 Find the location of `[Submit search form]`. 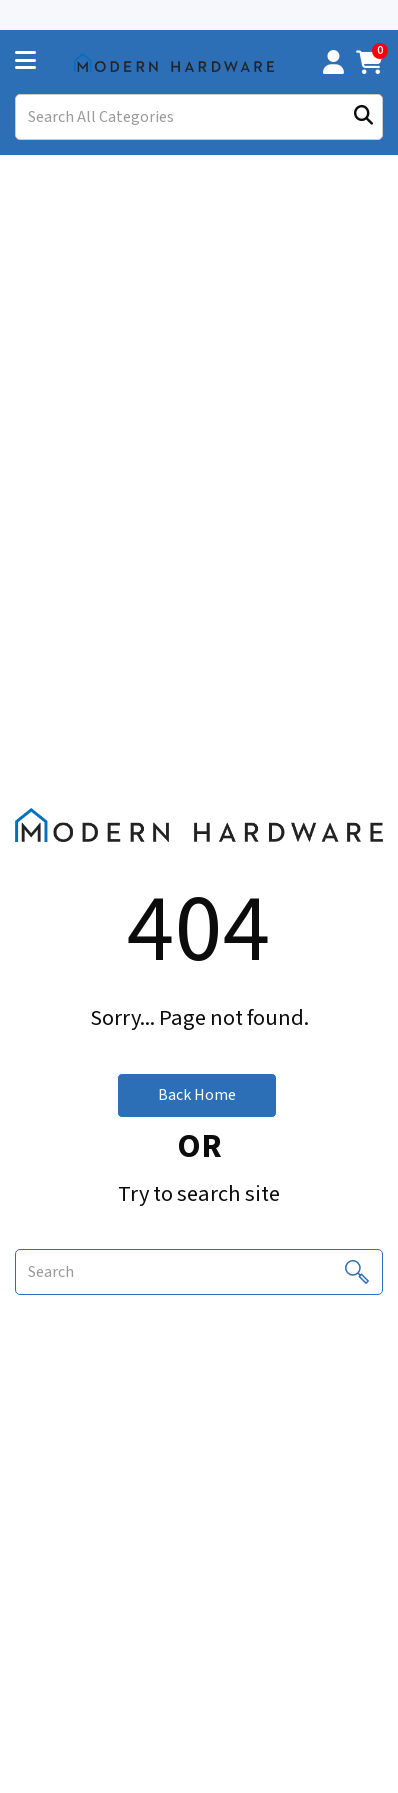

[Submit search form] is located at coordinates (363, 117).